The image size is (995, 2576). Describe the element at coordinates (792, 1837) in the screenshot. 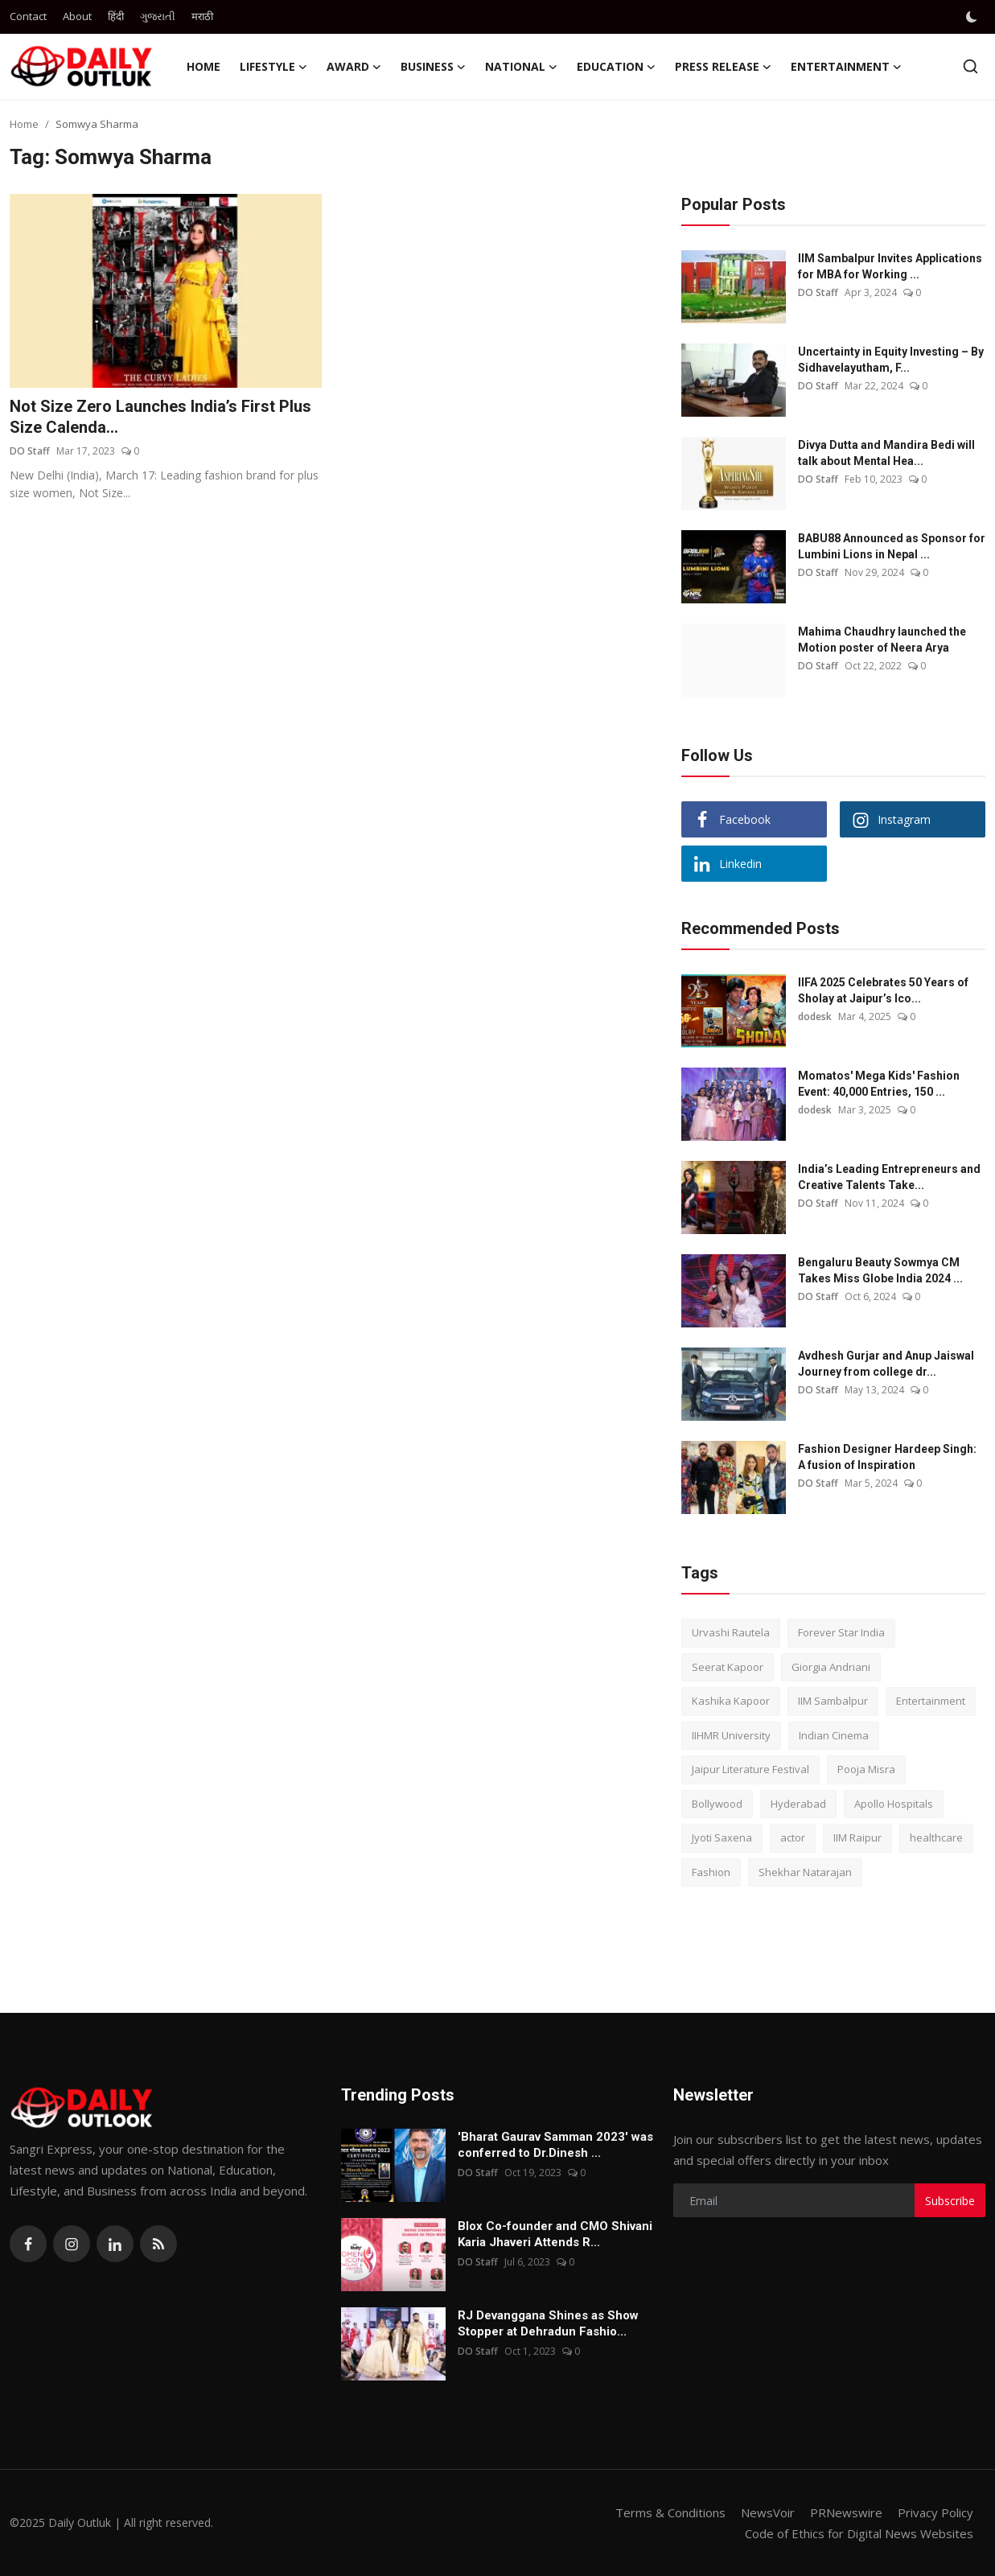

I see `actor` at that location.